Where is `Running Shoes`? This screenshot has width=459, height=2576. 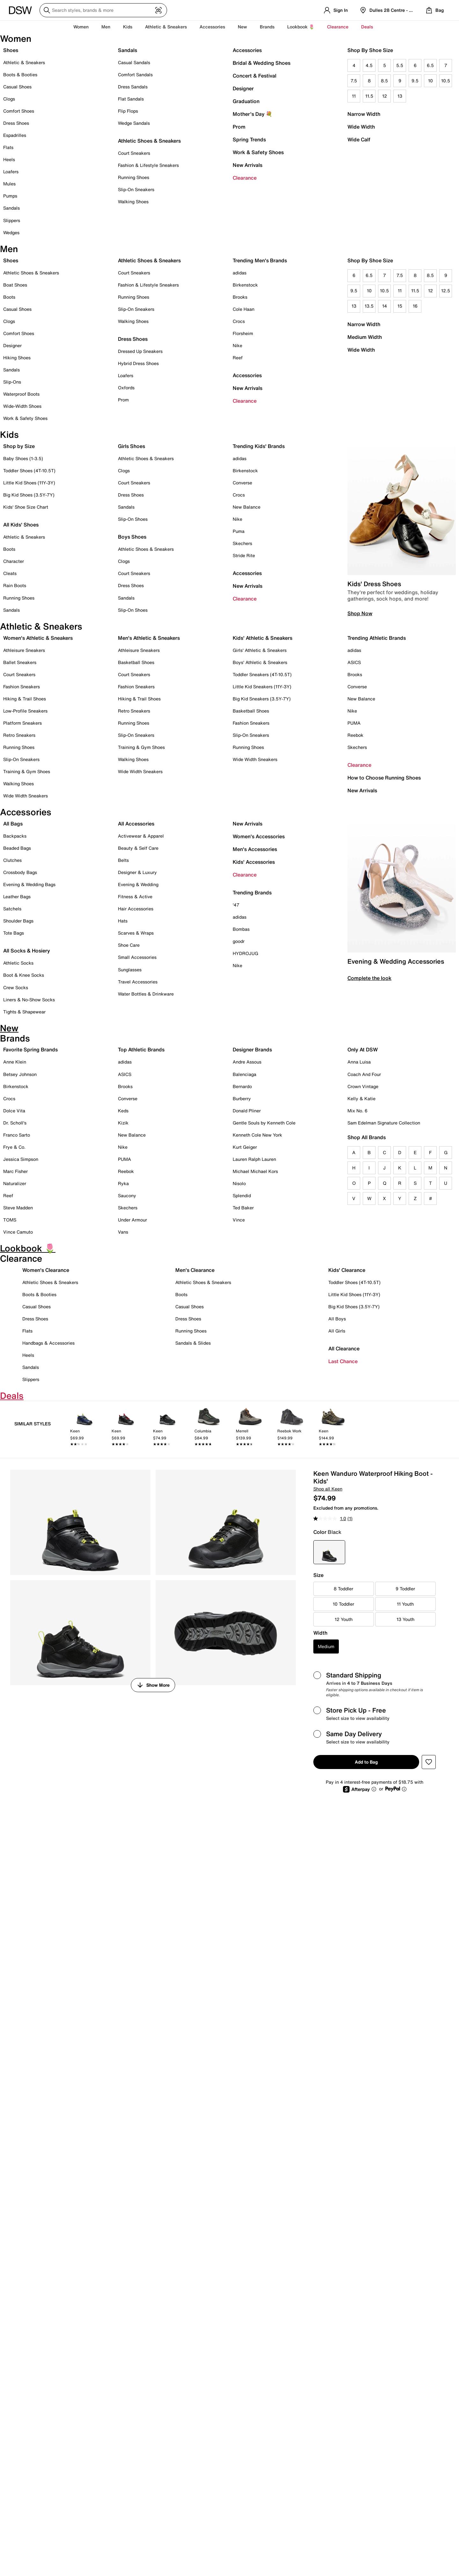
Running Shoes is located at coordinates (133, 177).